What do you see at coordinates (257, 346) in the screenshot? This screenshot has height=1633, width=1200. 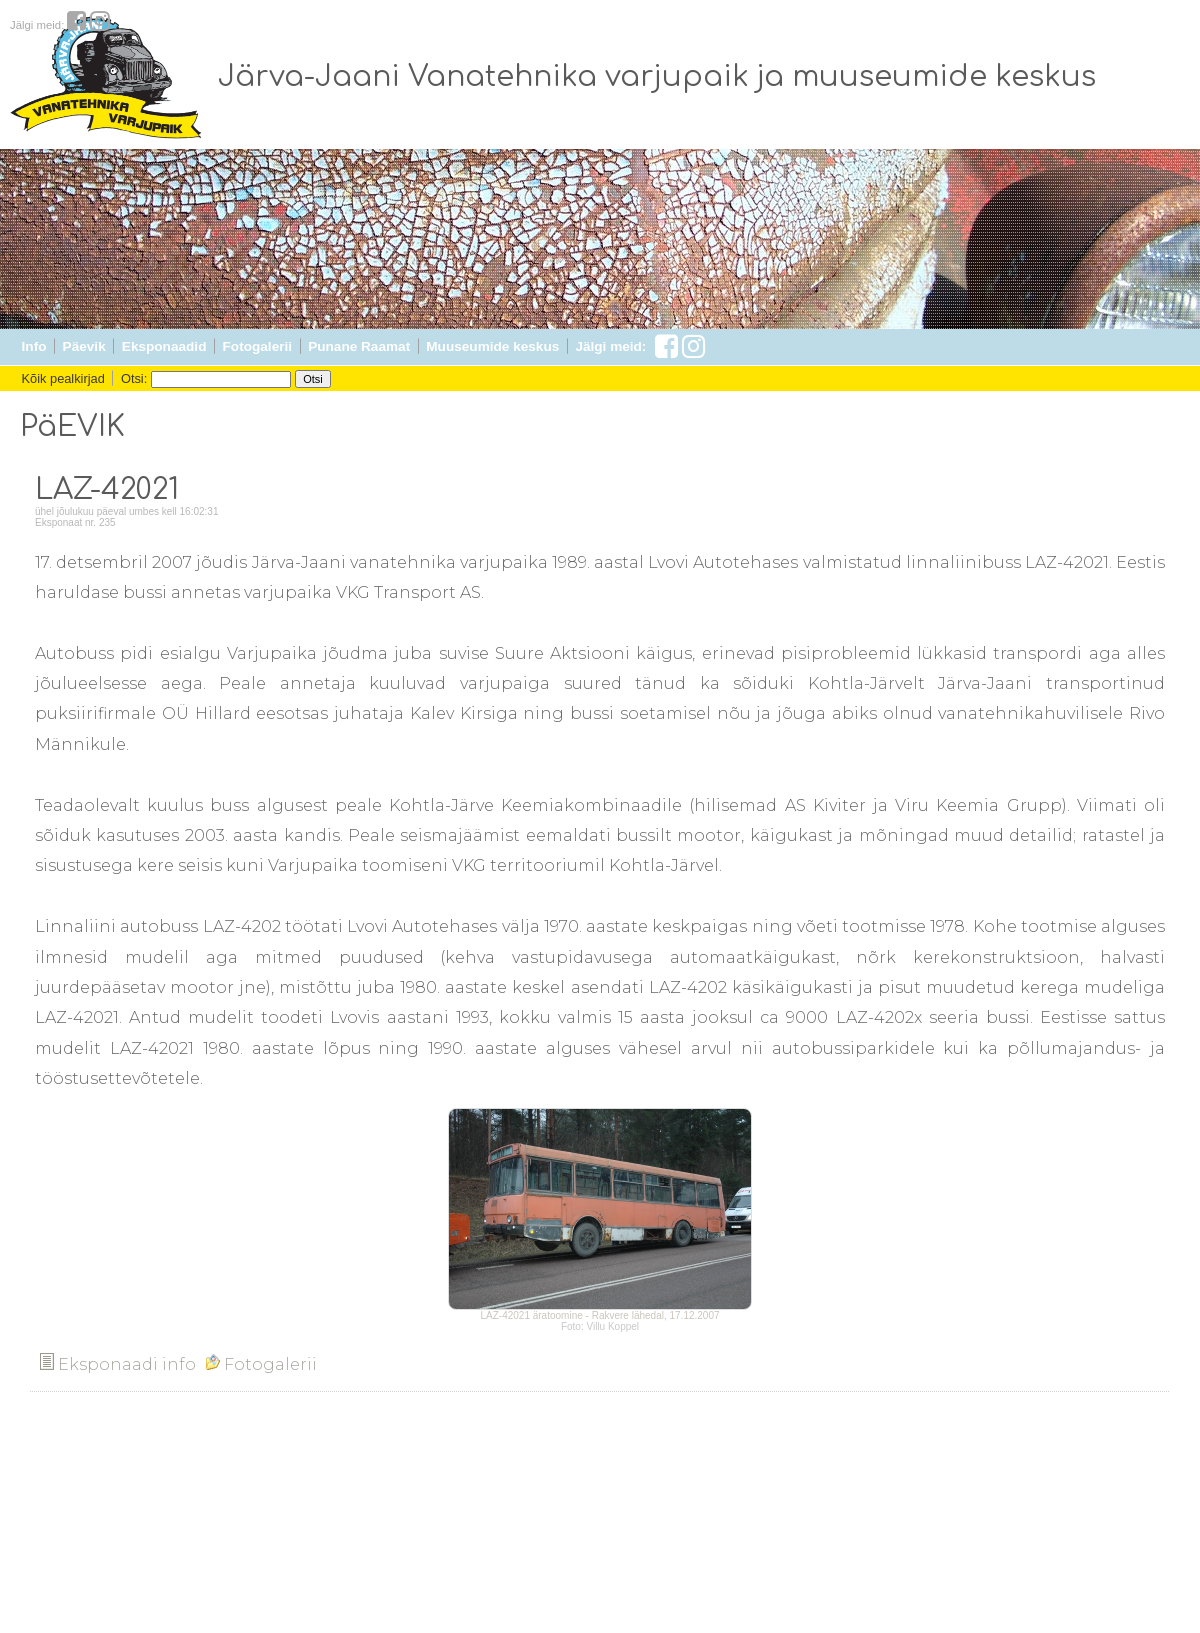 I see `Fotogalerii` at bounding box center [257, 346].